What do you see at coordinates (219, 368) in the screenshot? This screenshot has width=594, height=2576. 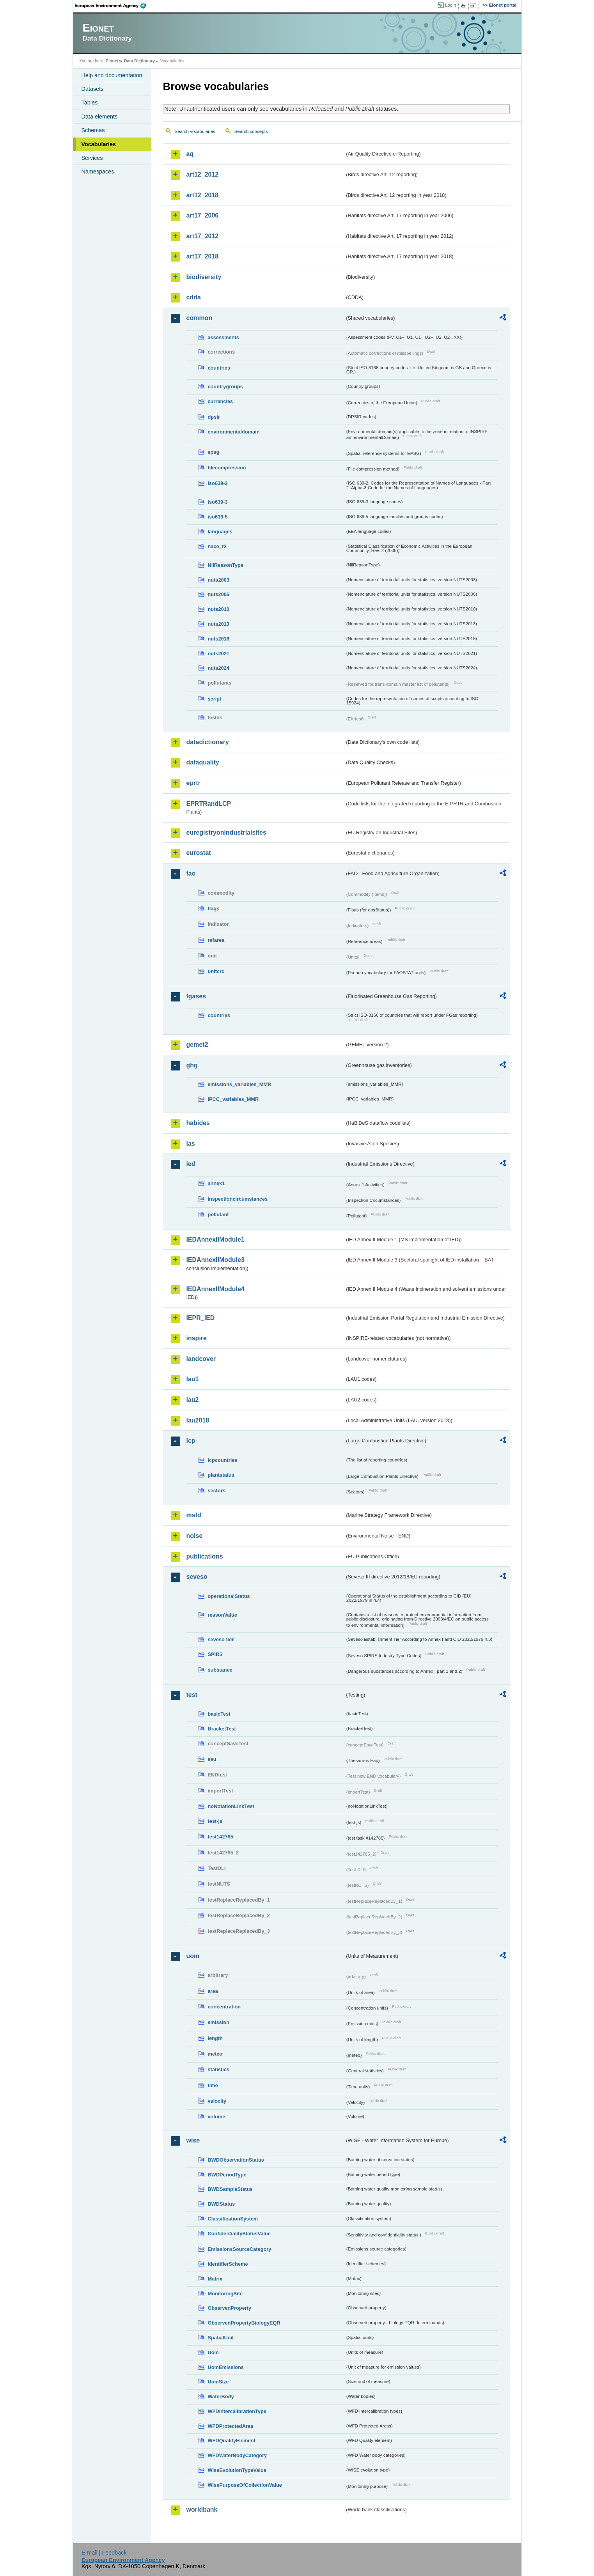 I see `countries` at bounding box center [219, 368].